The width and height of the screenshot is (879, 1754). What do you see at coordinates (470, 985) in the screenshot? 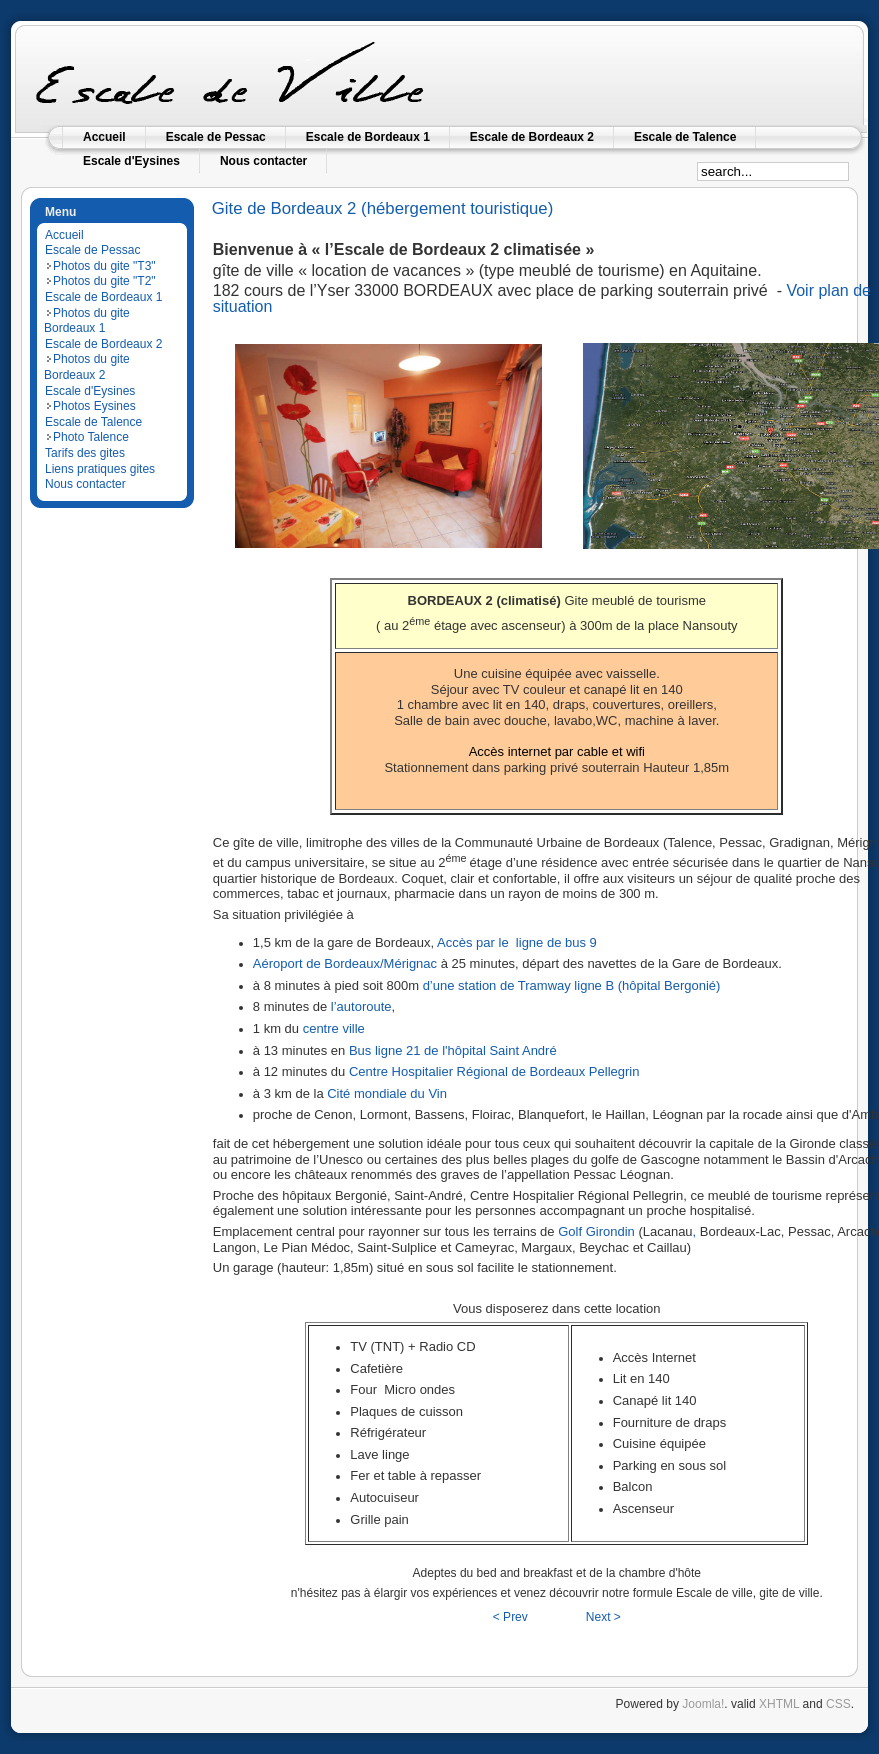
I see `d’une station de` at bounding box center [470, 985].